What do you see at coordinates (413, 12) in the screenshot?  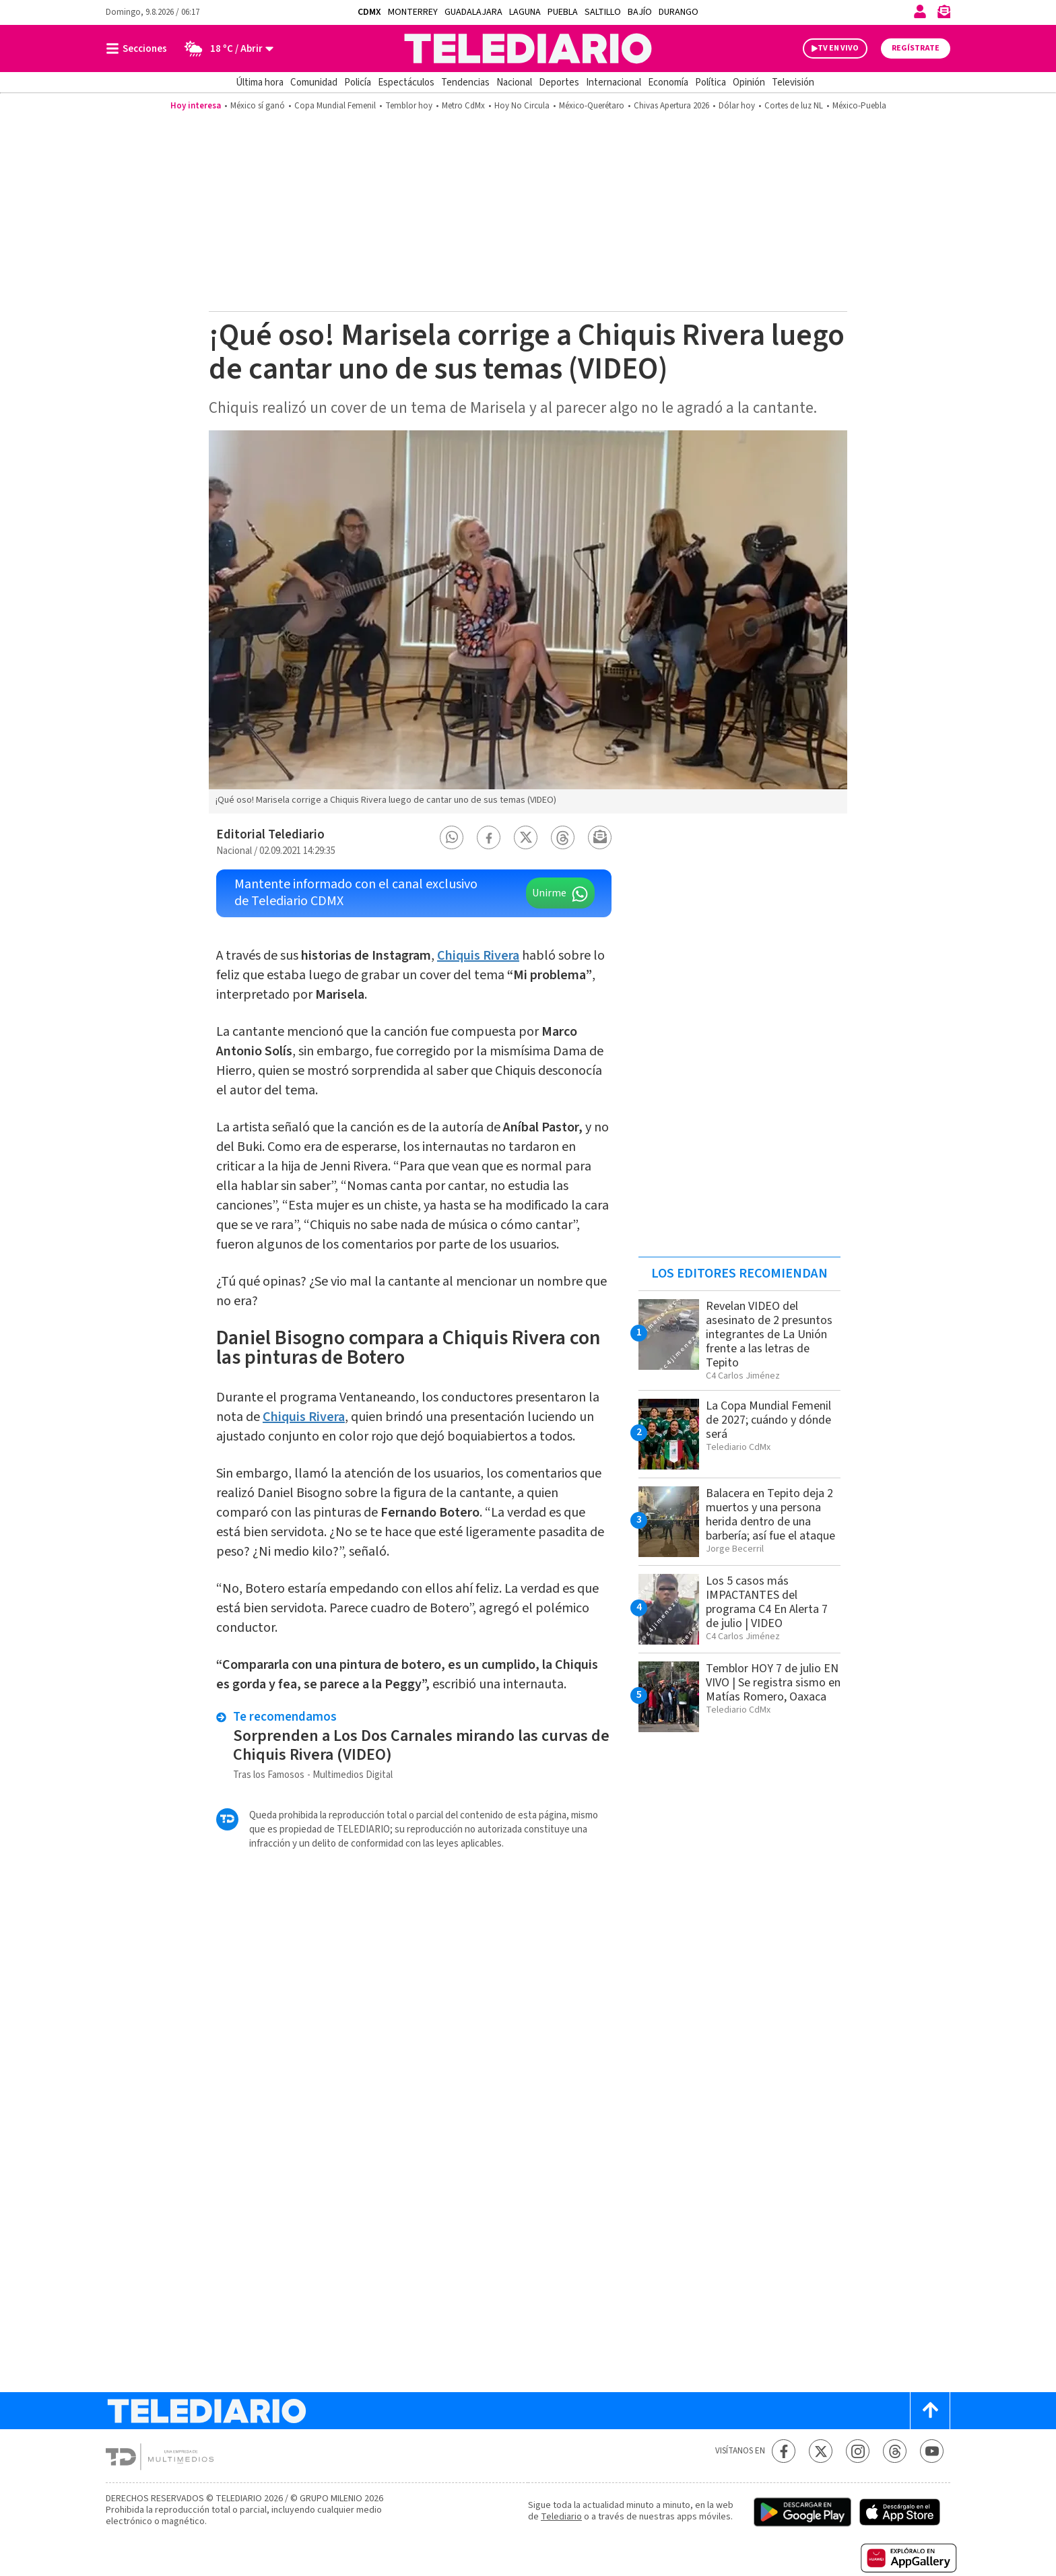 I see `Monterrey` at bounding box center [413, 12].